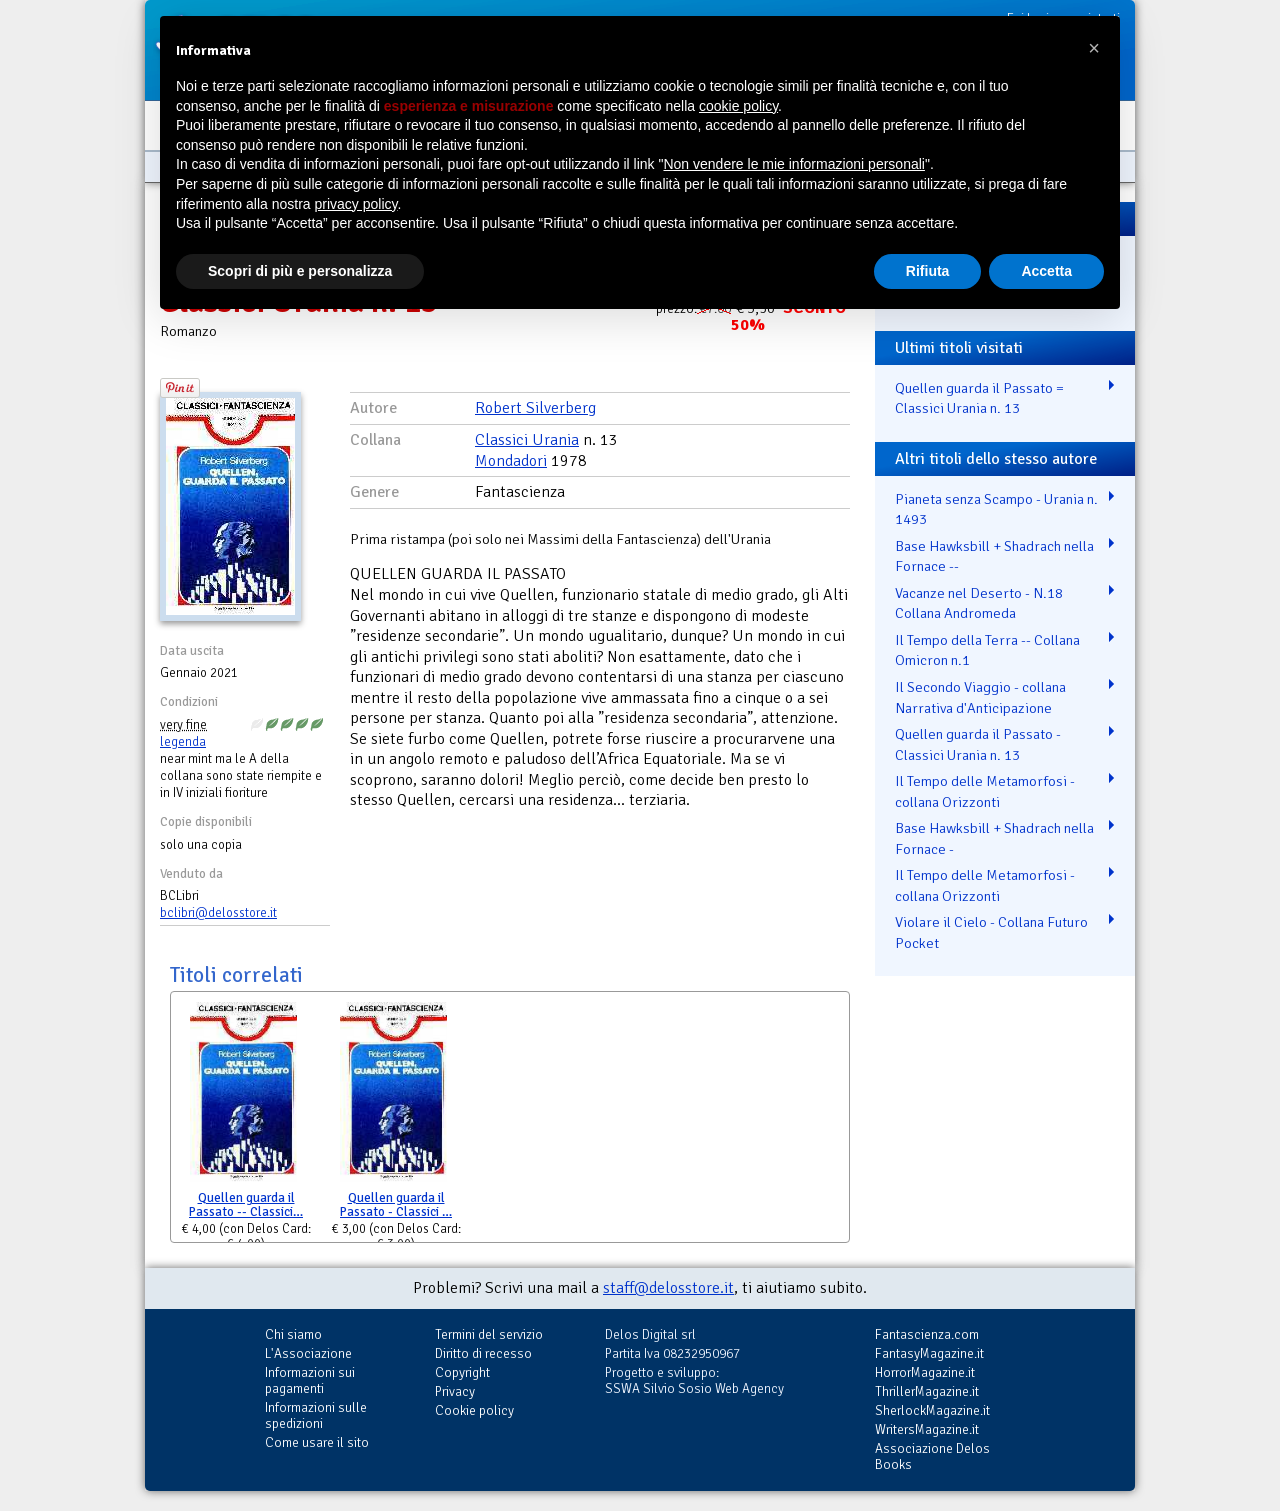  Describe the element at coordinates (927, 1429) in the screenshot. I see `WritersMagazine.it` at that location.